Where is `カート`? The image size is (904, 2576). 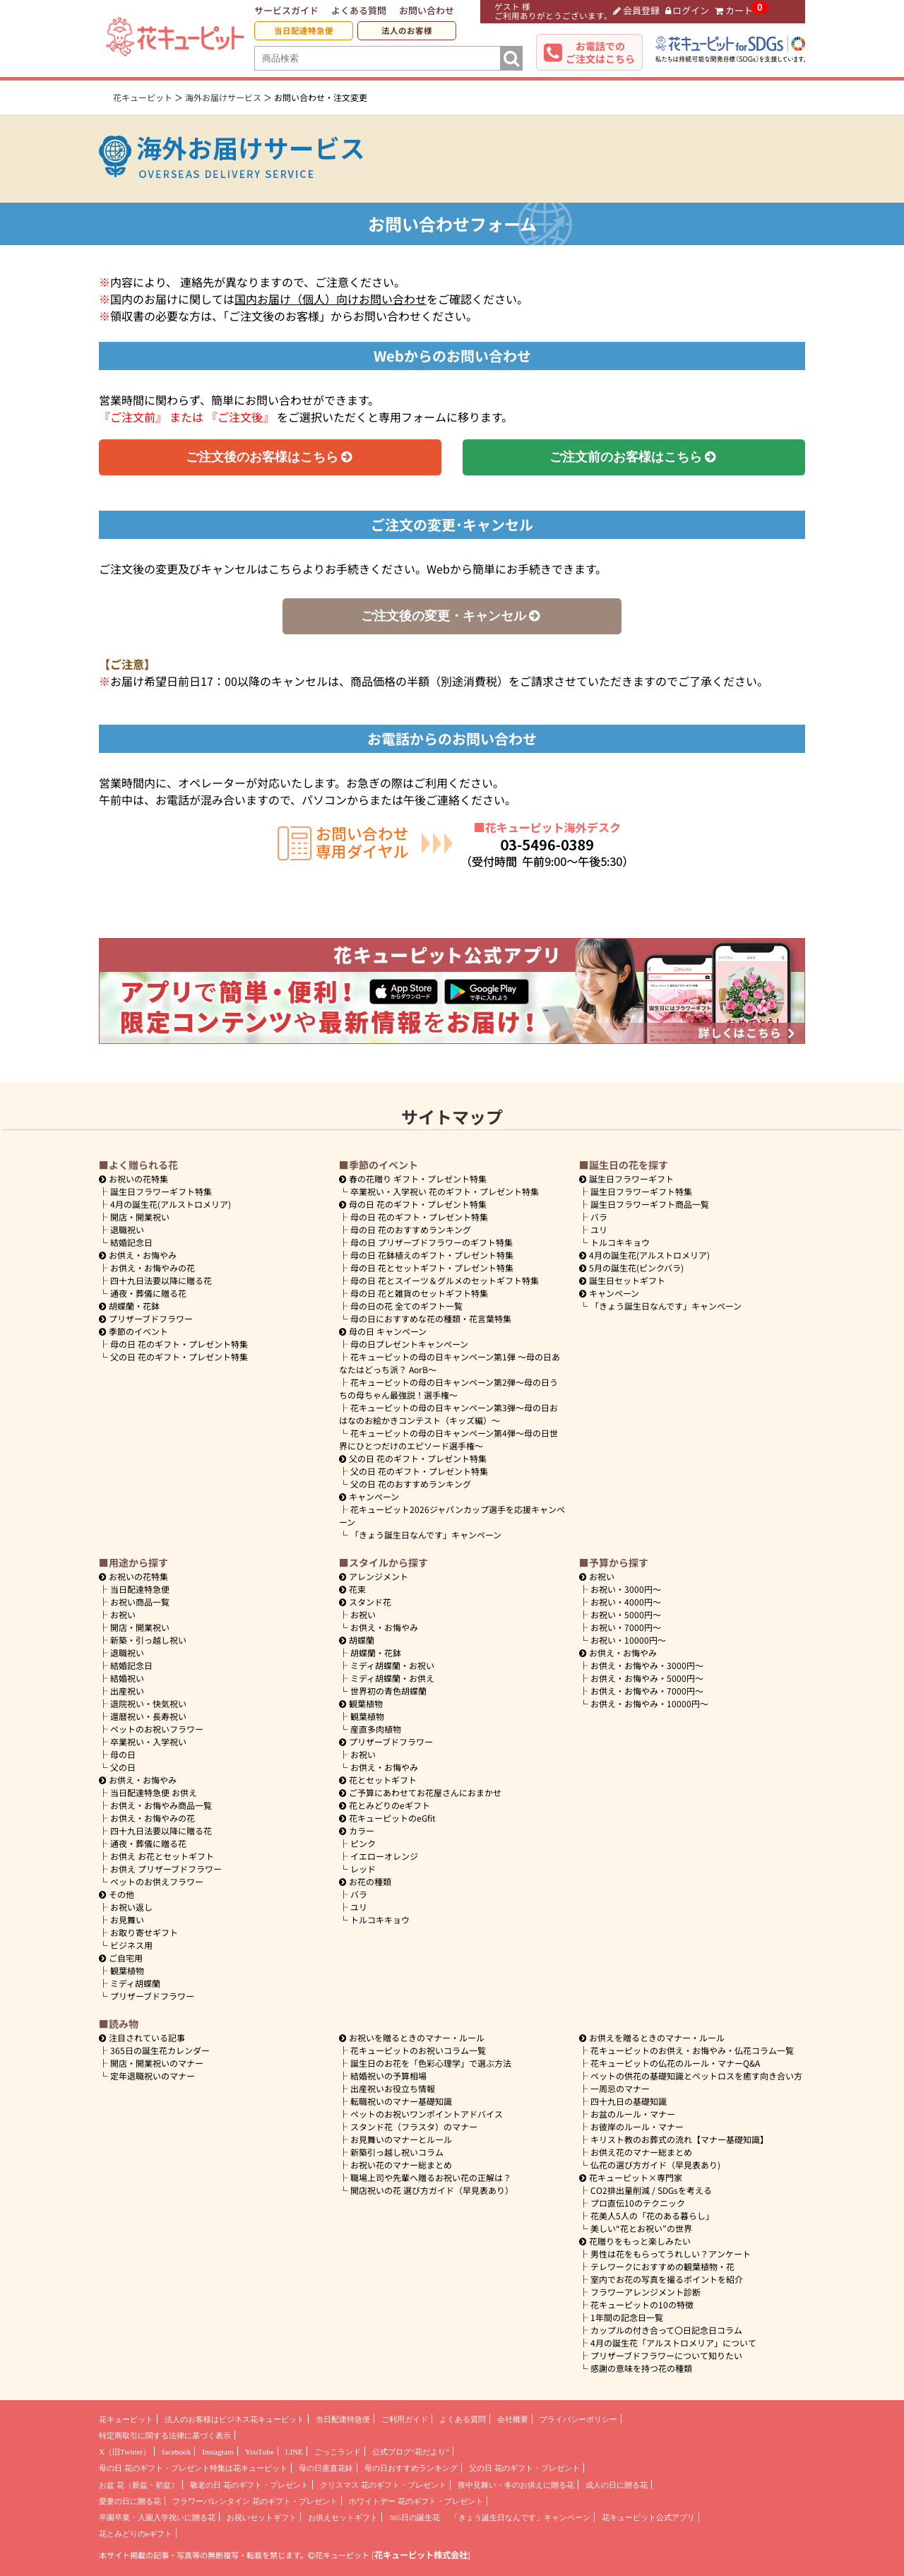 カート is located at coordinates (734, 10).